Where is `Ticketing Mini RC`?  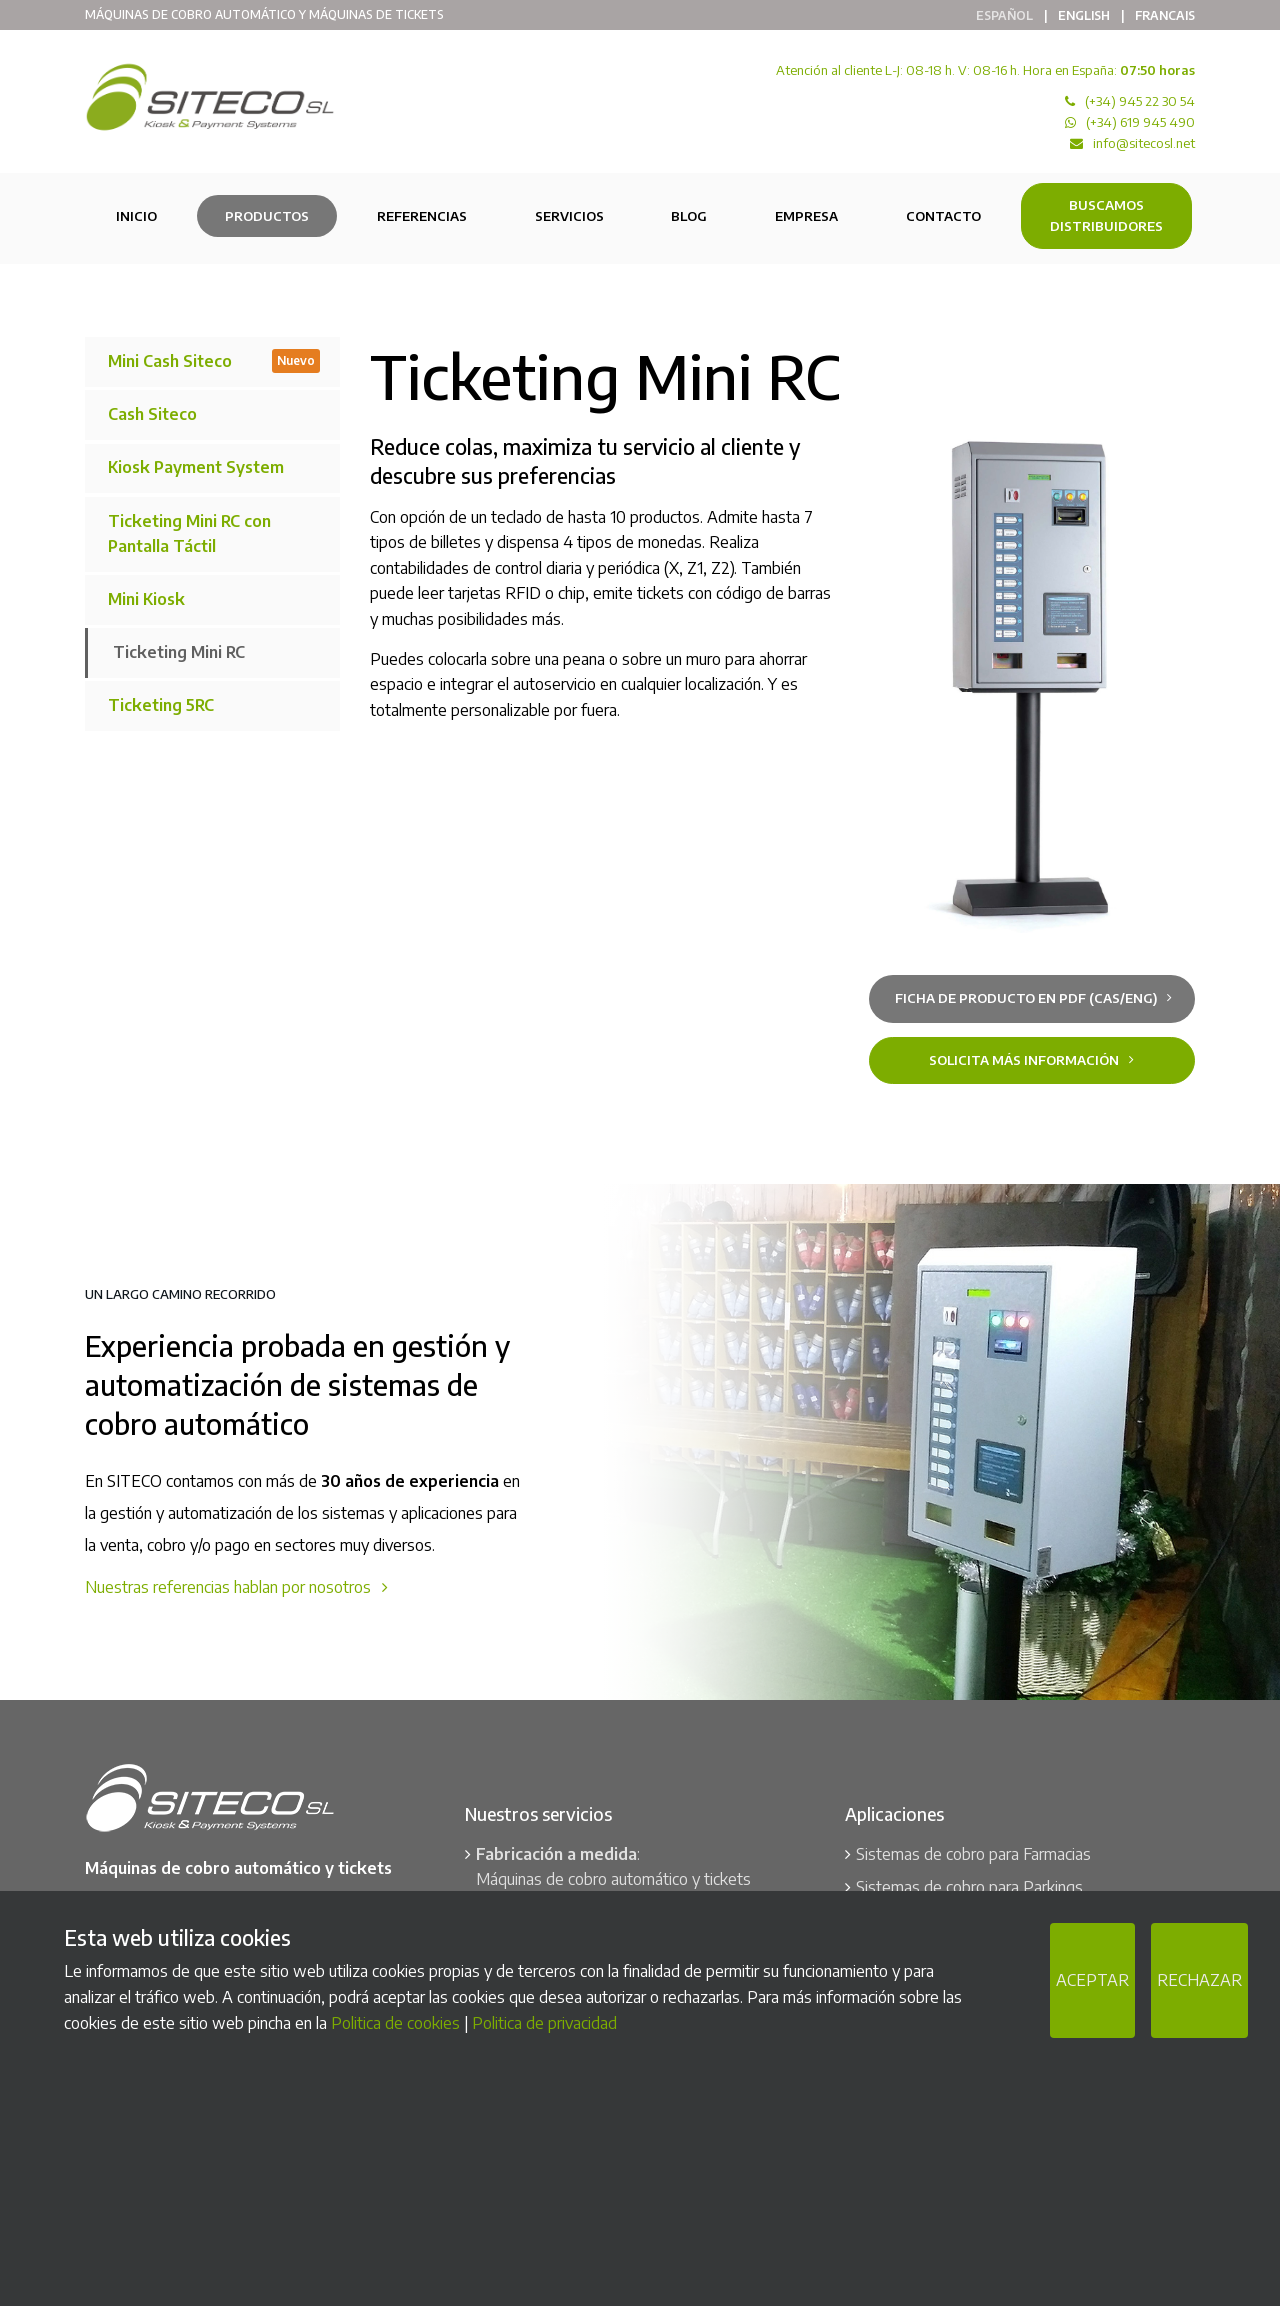 Ticketing Mini RC is located at coordinates (179, 652).